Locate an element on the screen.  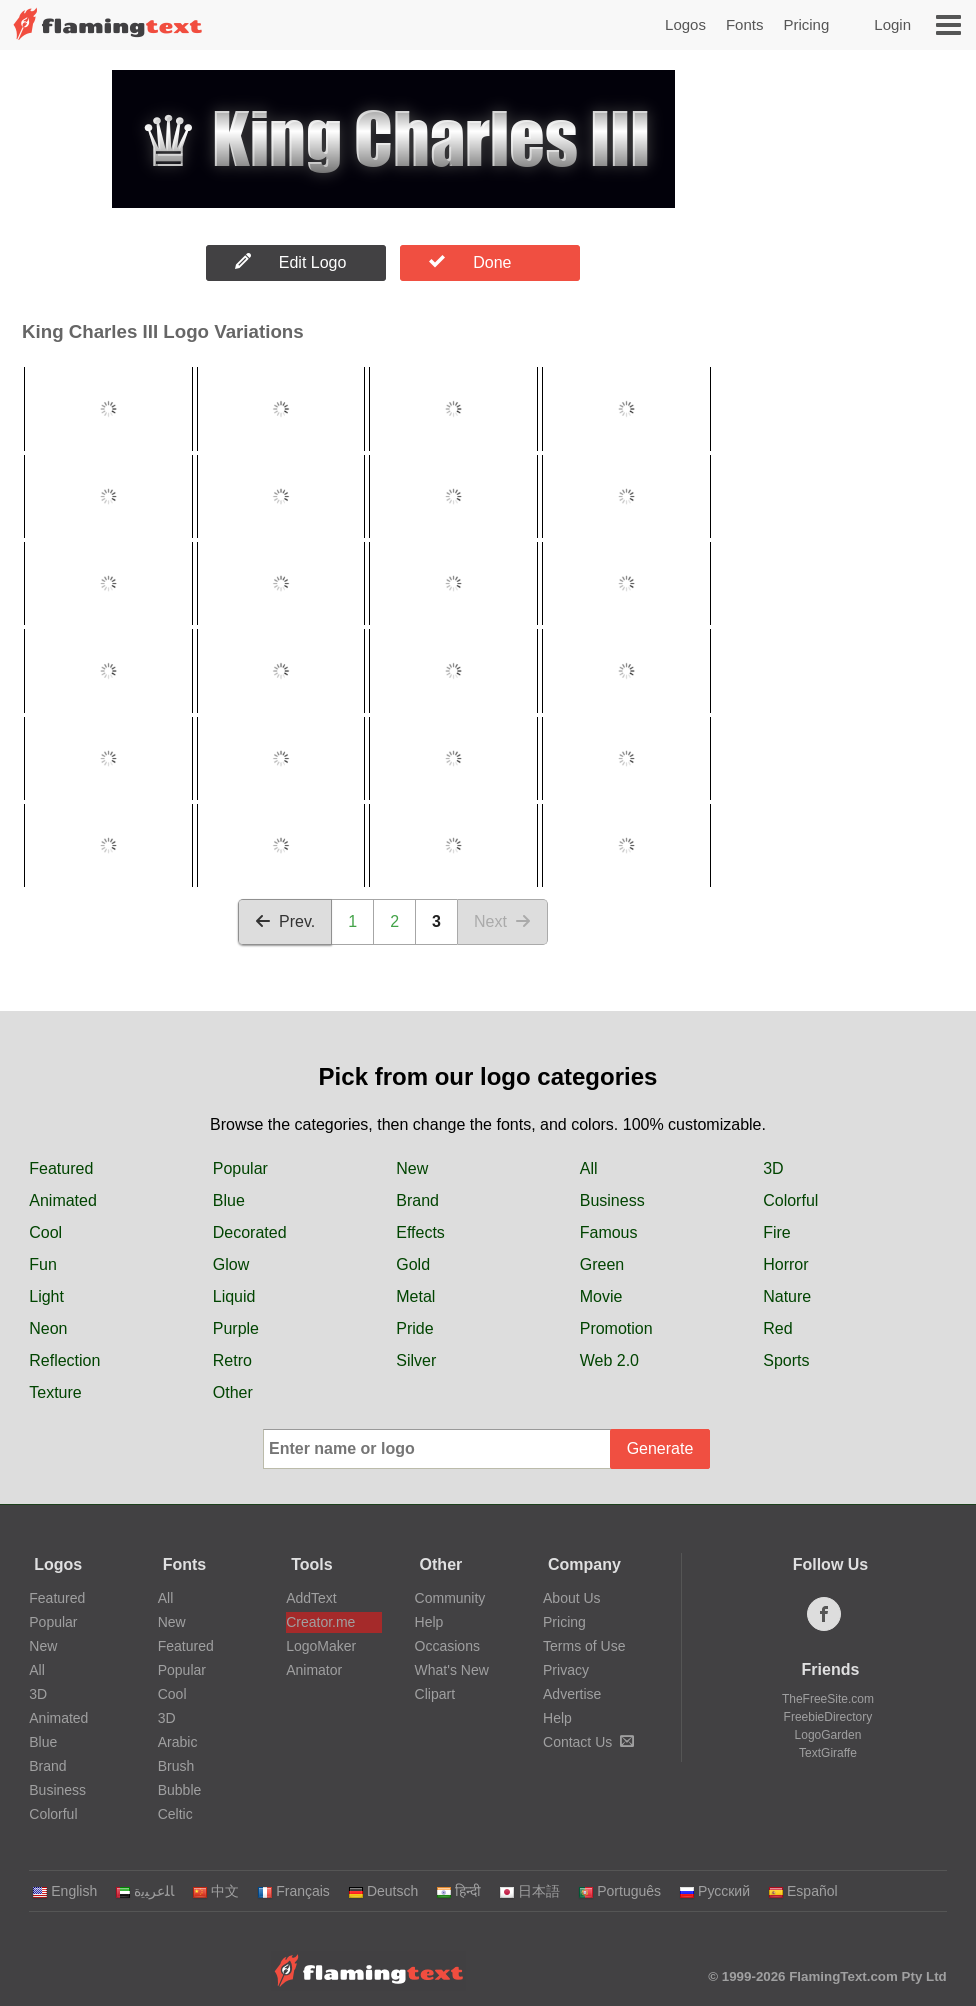
Edit Logo is located at coordinates (291, 262).